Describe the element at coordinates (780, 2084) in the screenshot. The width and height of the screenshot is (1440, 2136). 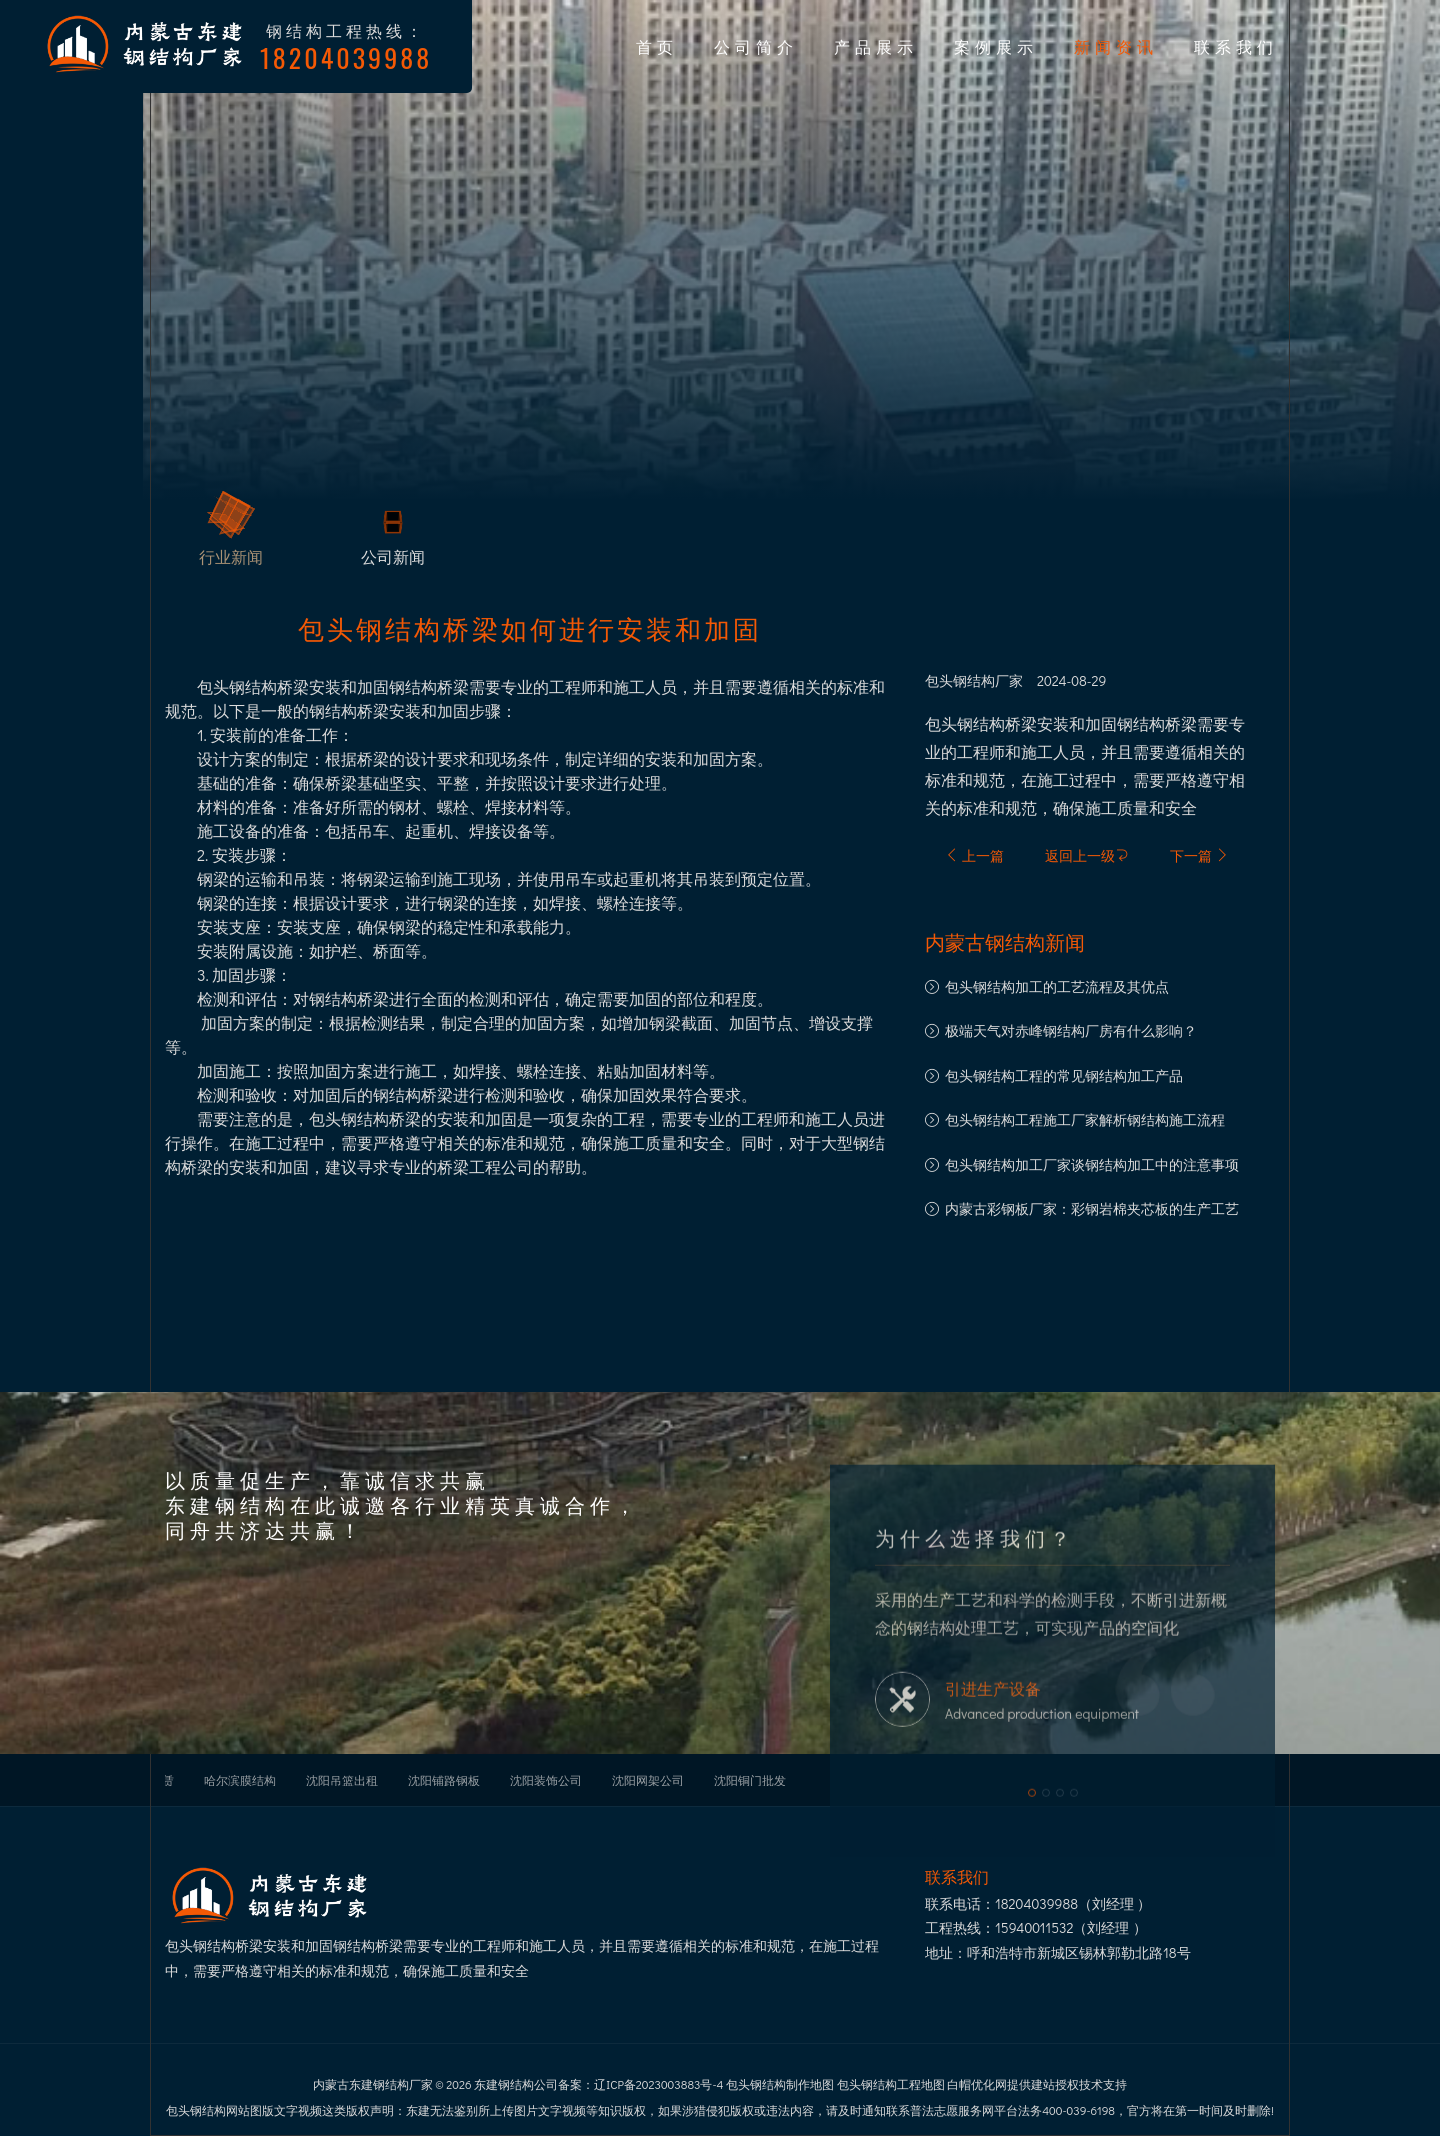
I see `包头钢结构制作地图` at that location.